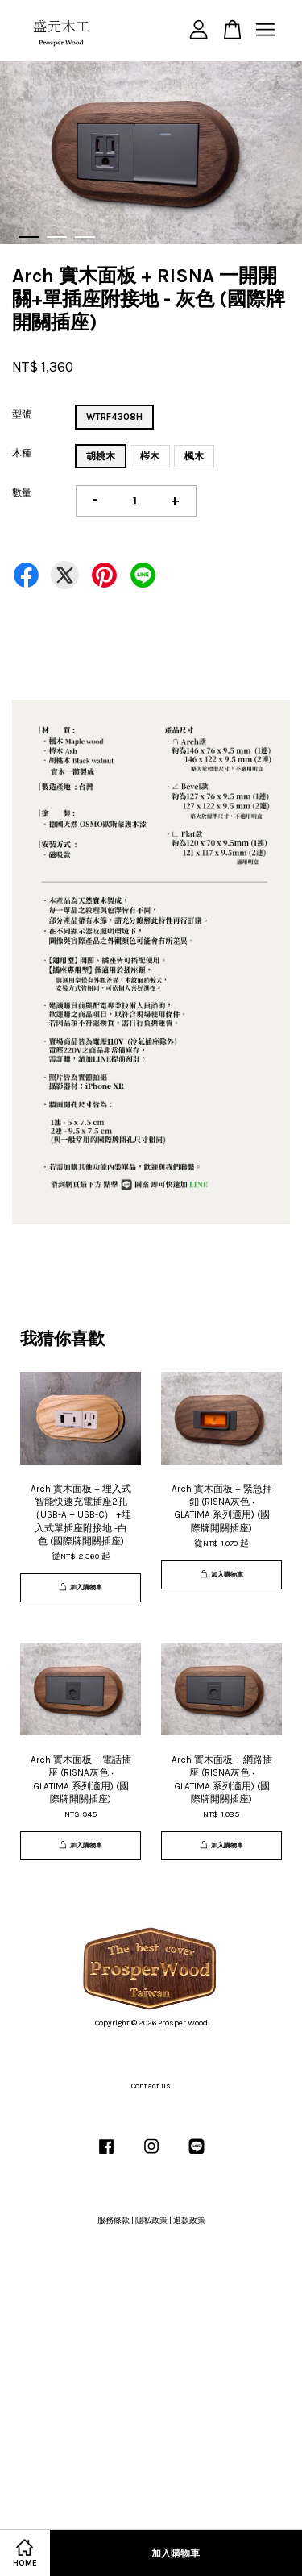 The height and width of the screenshot is (2576, 302). Describe the element at coordinates (21, 492) in the screenshot. I see `數量` at that location.